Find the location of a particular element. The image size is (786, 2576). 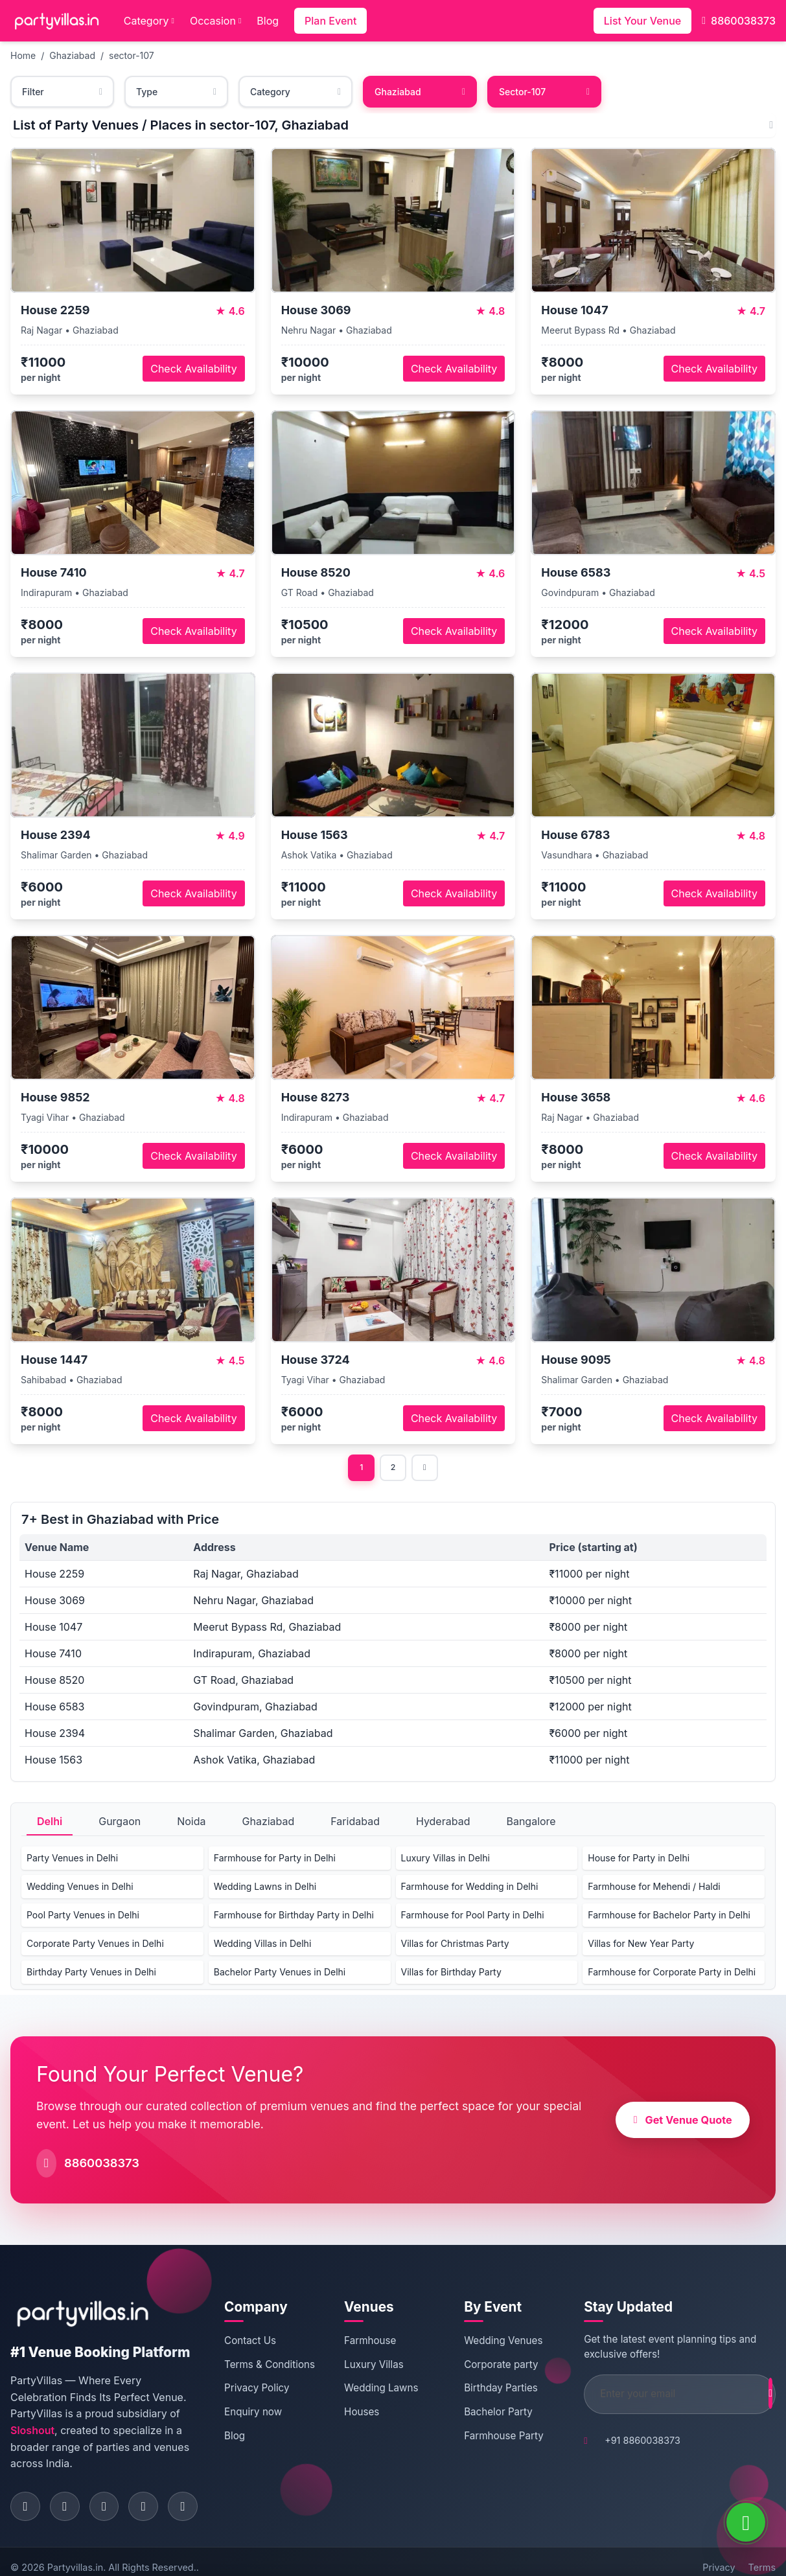

Home is located at coordinates (23, 55).